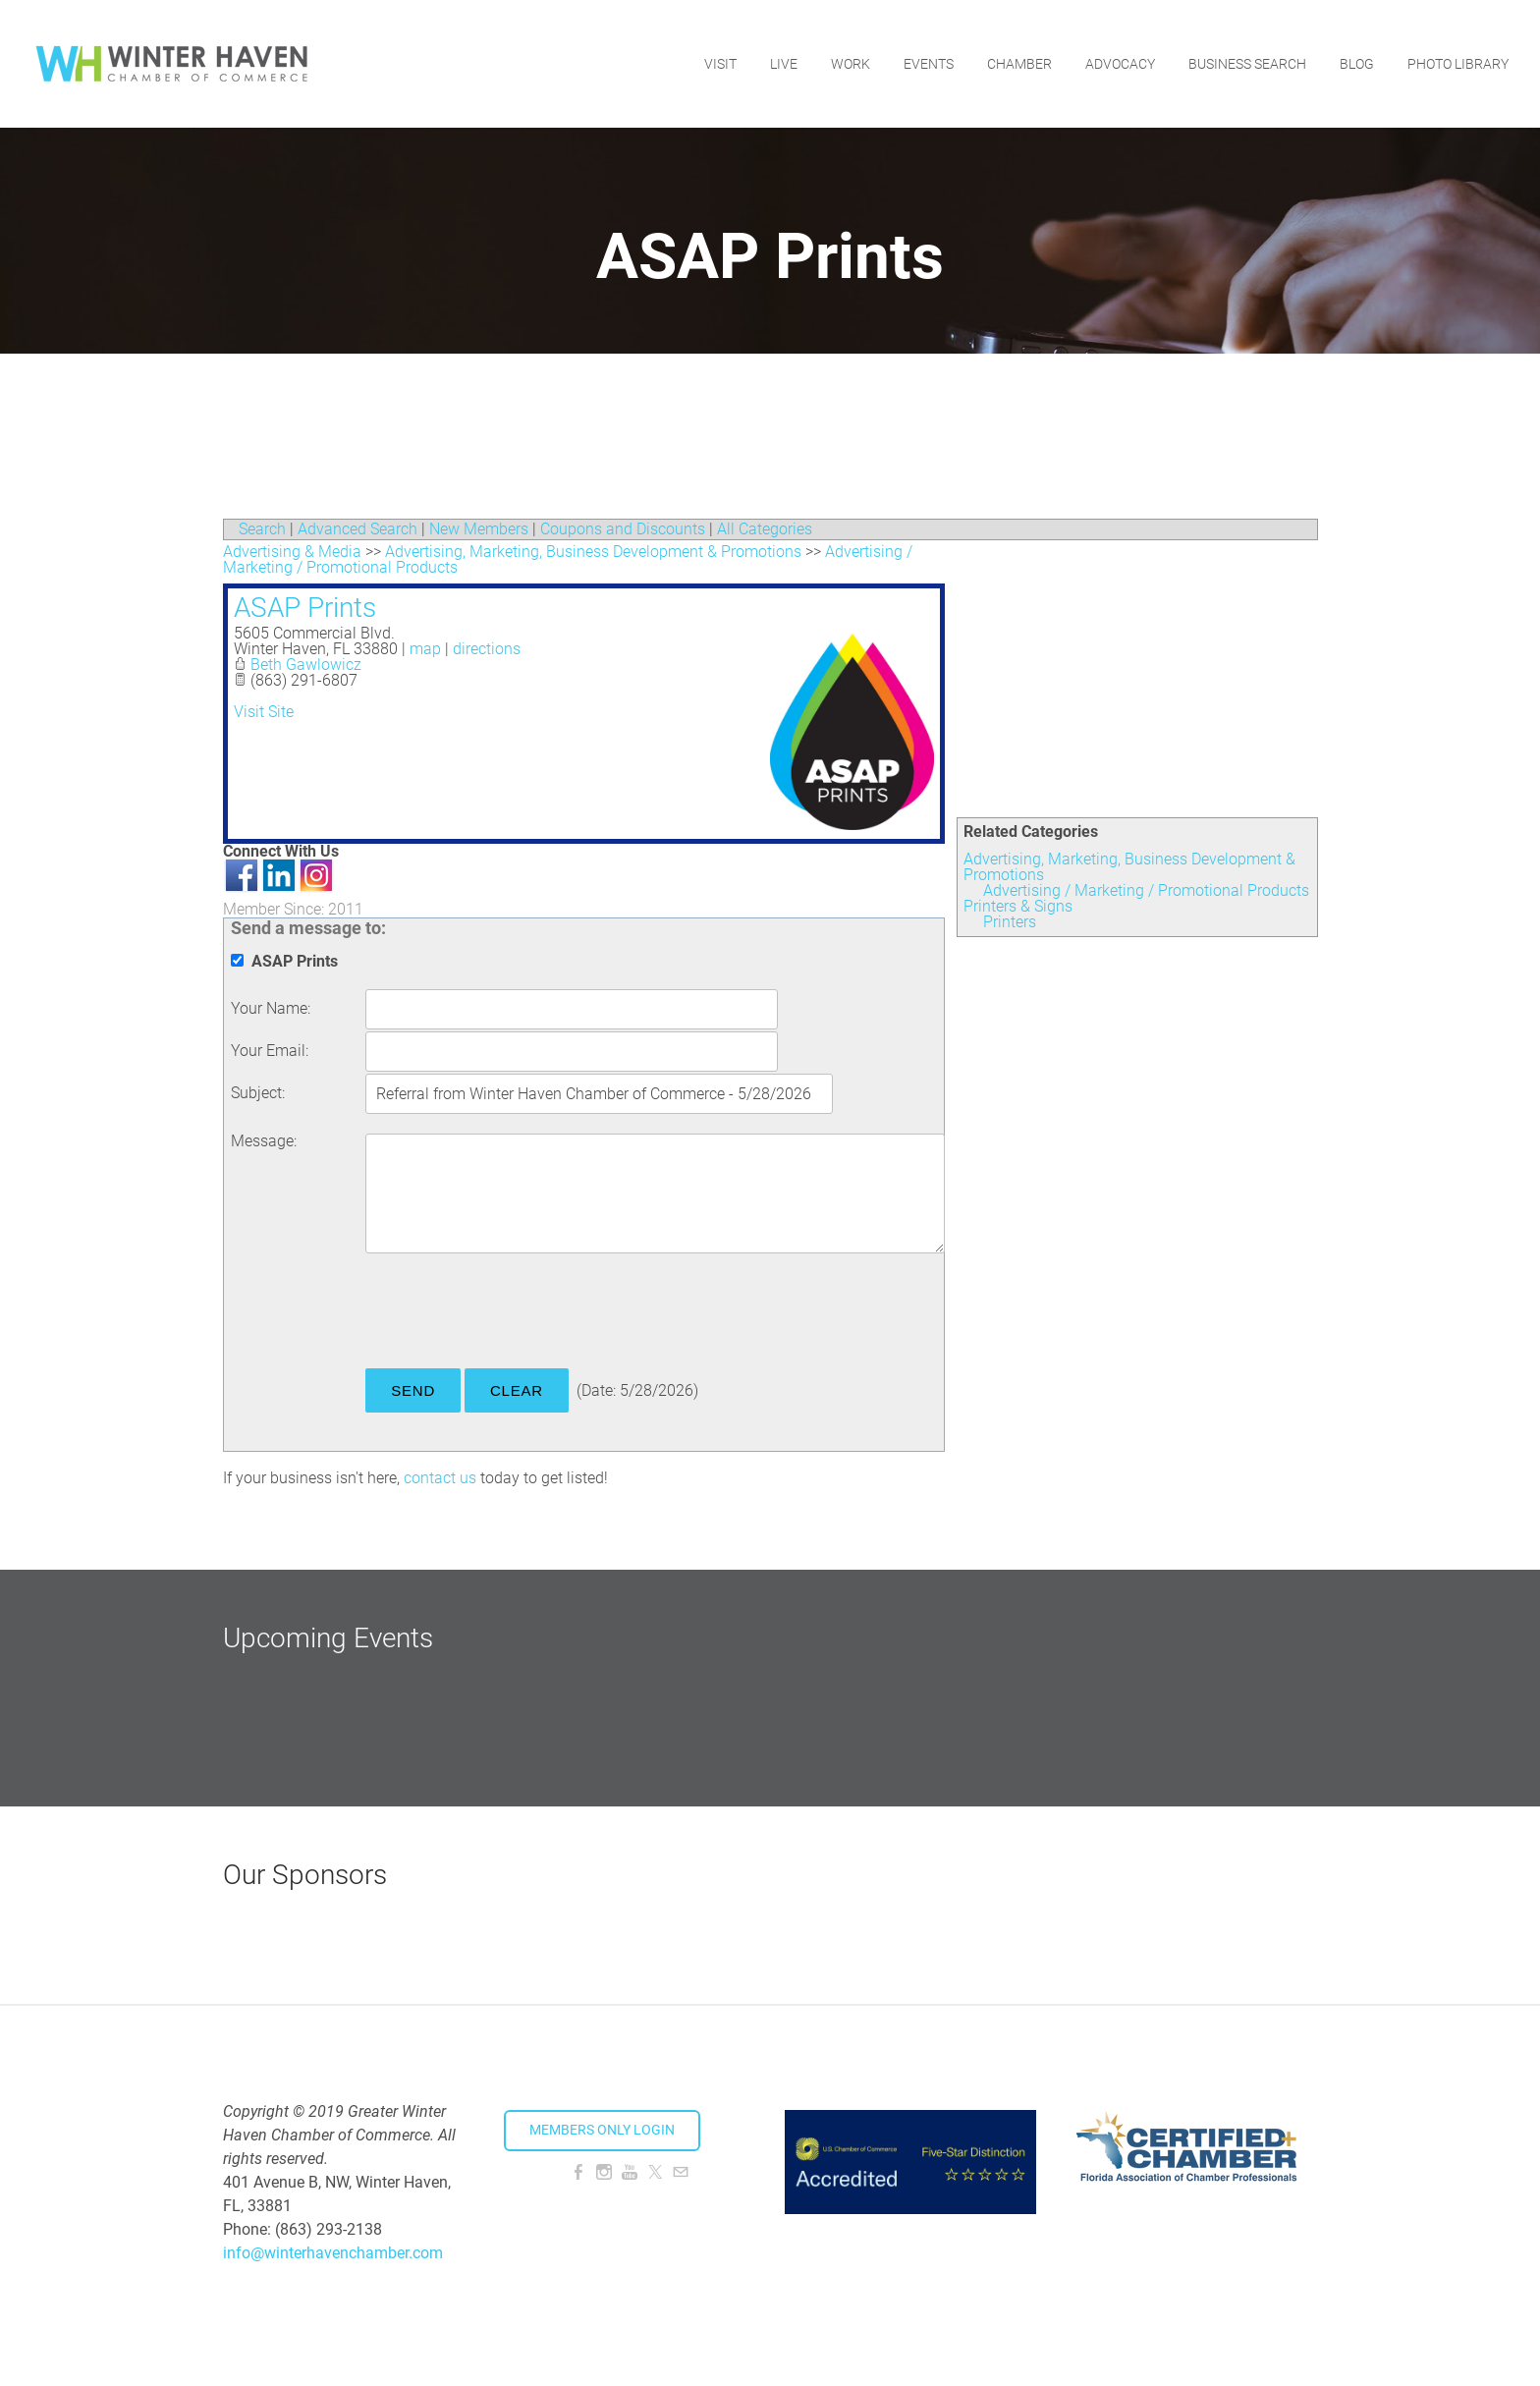 The image size is (1540, 2386). What do you see at coordinates (292, 551) in the screenshot?
I see `Advertising & Media` at bounding box center [292, 551].